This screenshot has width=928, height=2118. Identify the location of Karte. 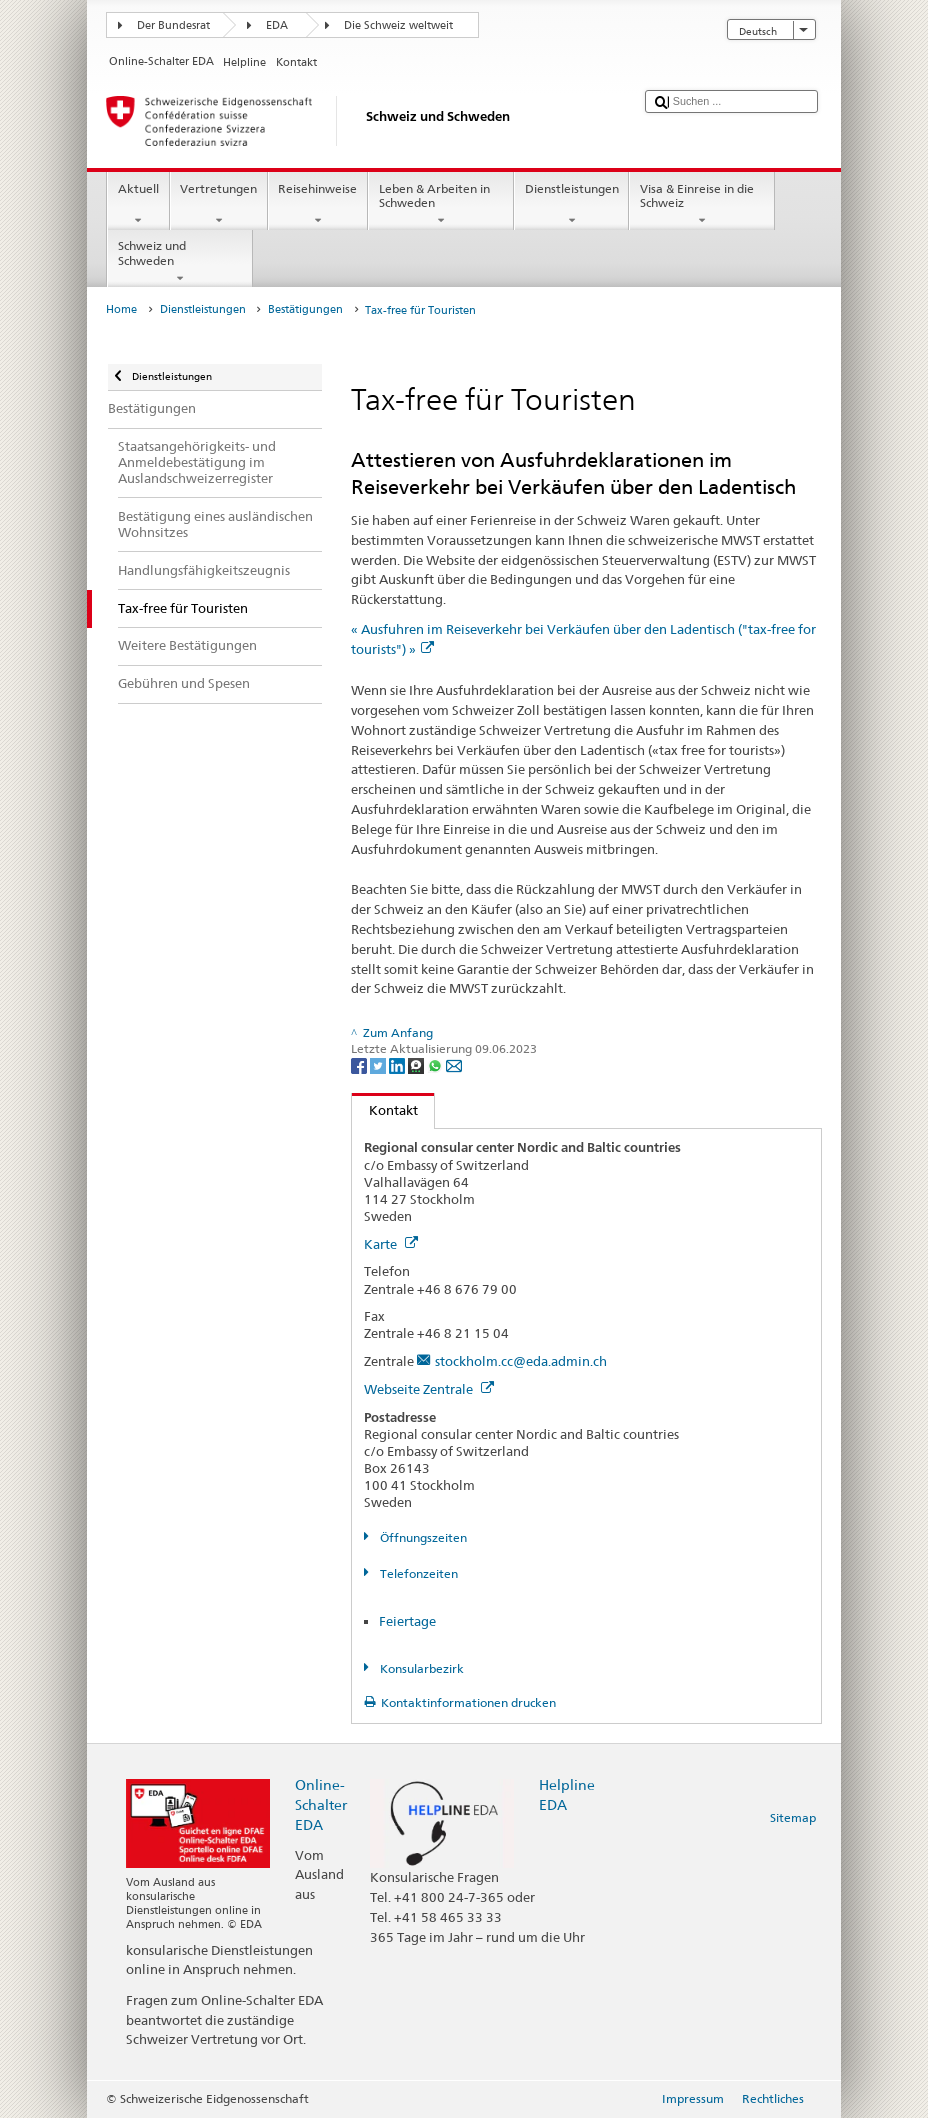
(391, 1244).